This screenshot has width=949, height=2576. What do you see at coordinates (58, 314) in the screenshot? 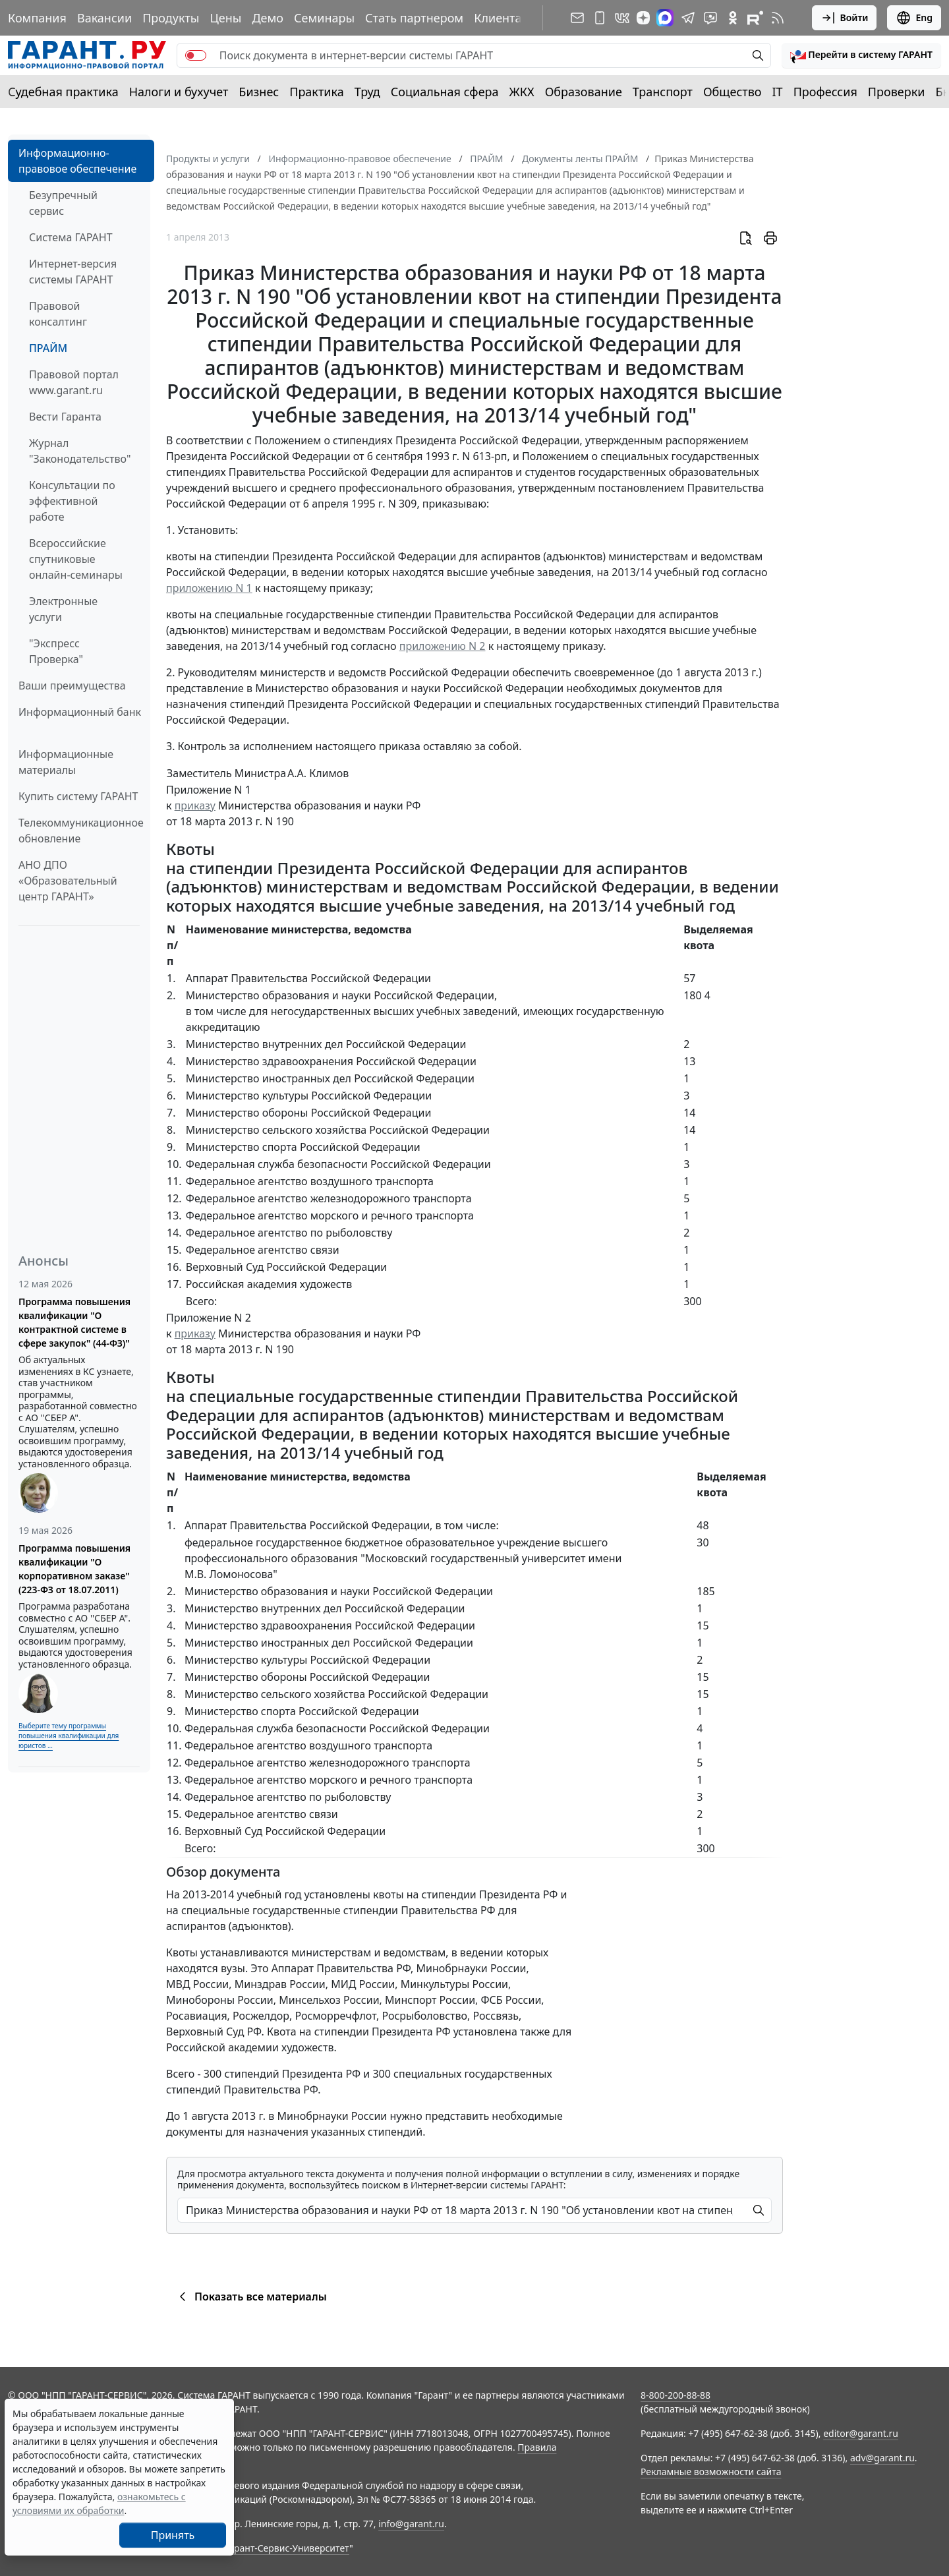
I see `Правовой консалтинг` at bounding box center [58, 314].